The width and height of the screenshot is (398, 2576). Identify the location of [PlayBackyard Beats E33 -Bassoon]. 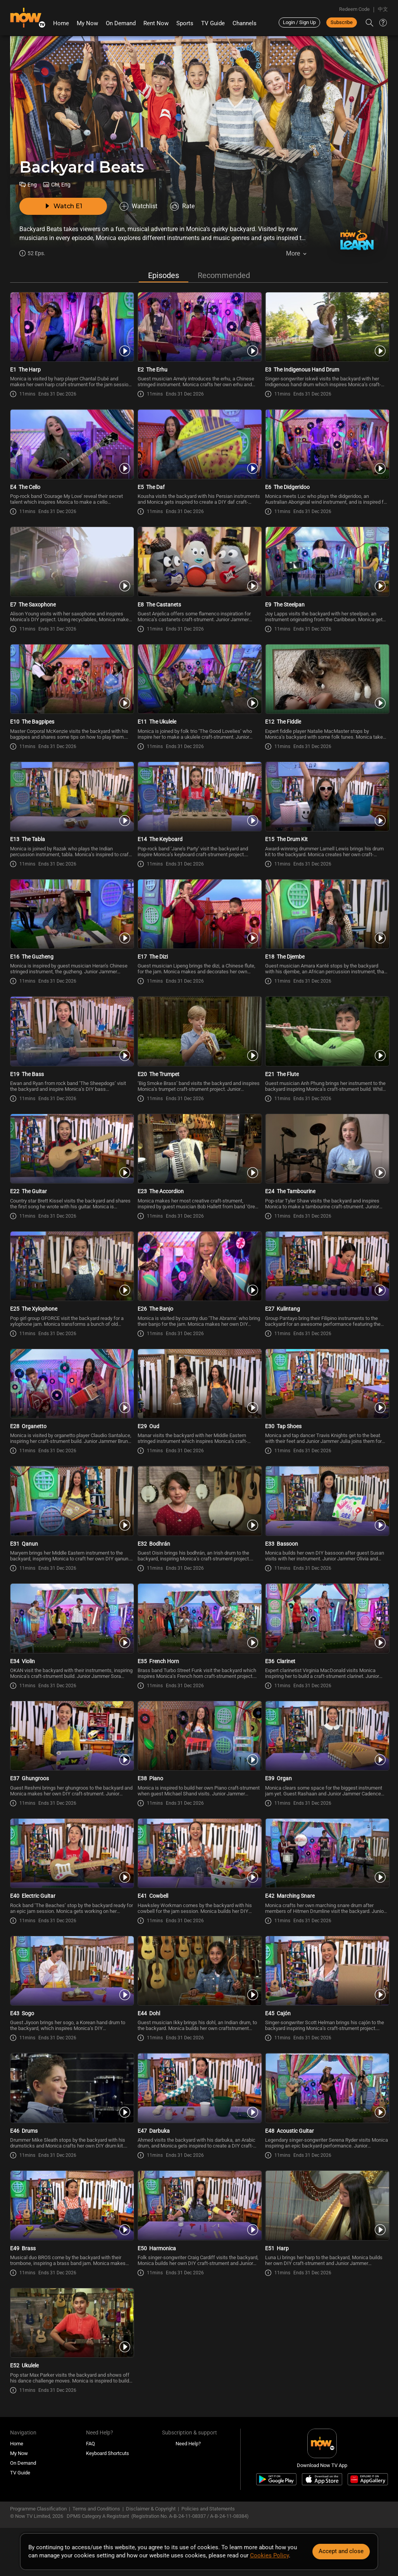
(326, 1503).